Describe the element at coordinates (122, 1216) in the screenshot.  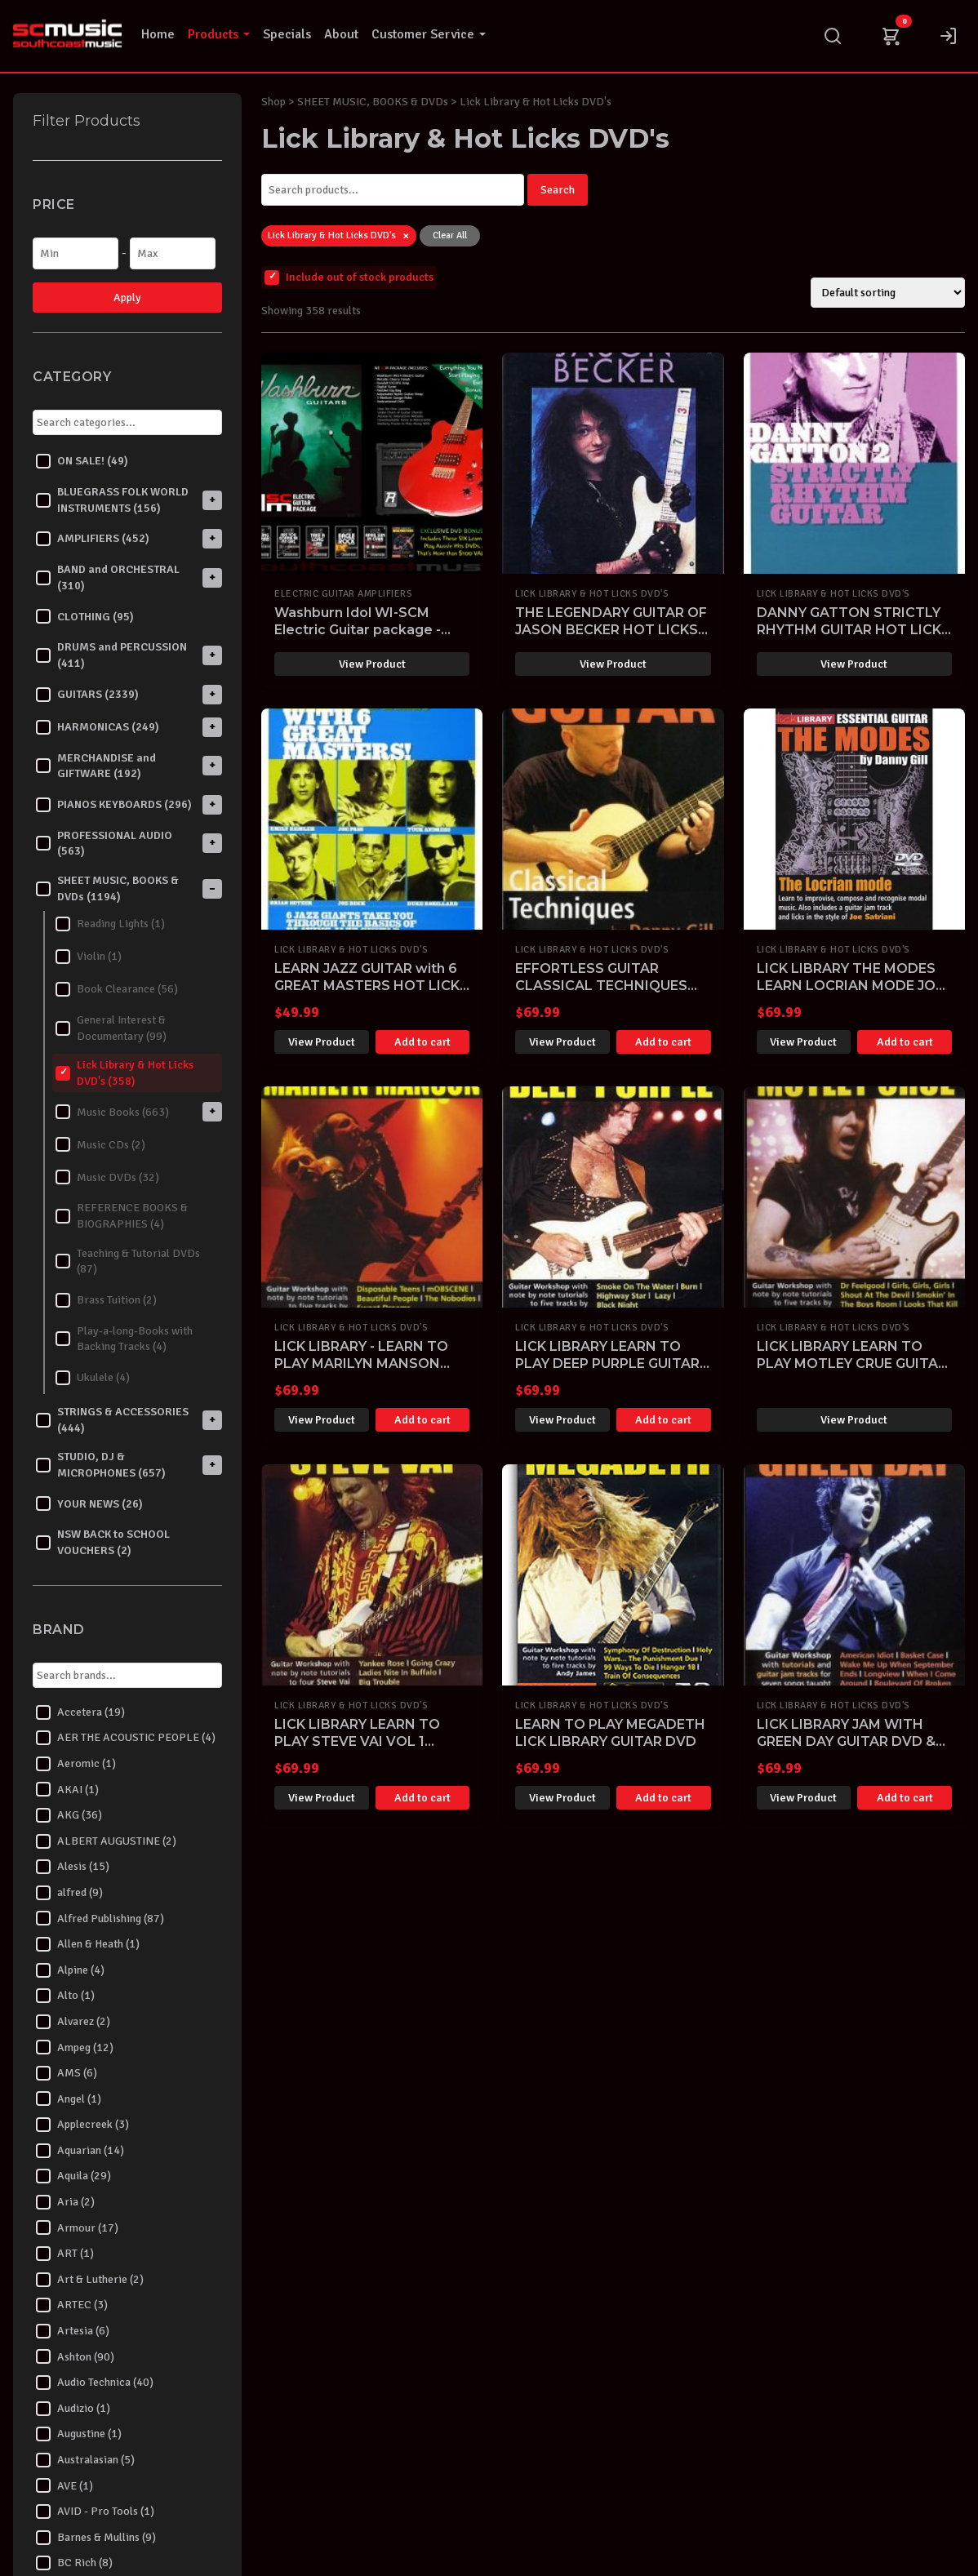
I see `REFERENCE BOOKS & BIOGRAPHIES (4)` at that location.